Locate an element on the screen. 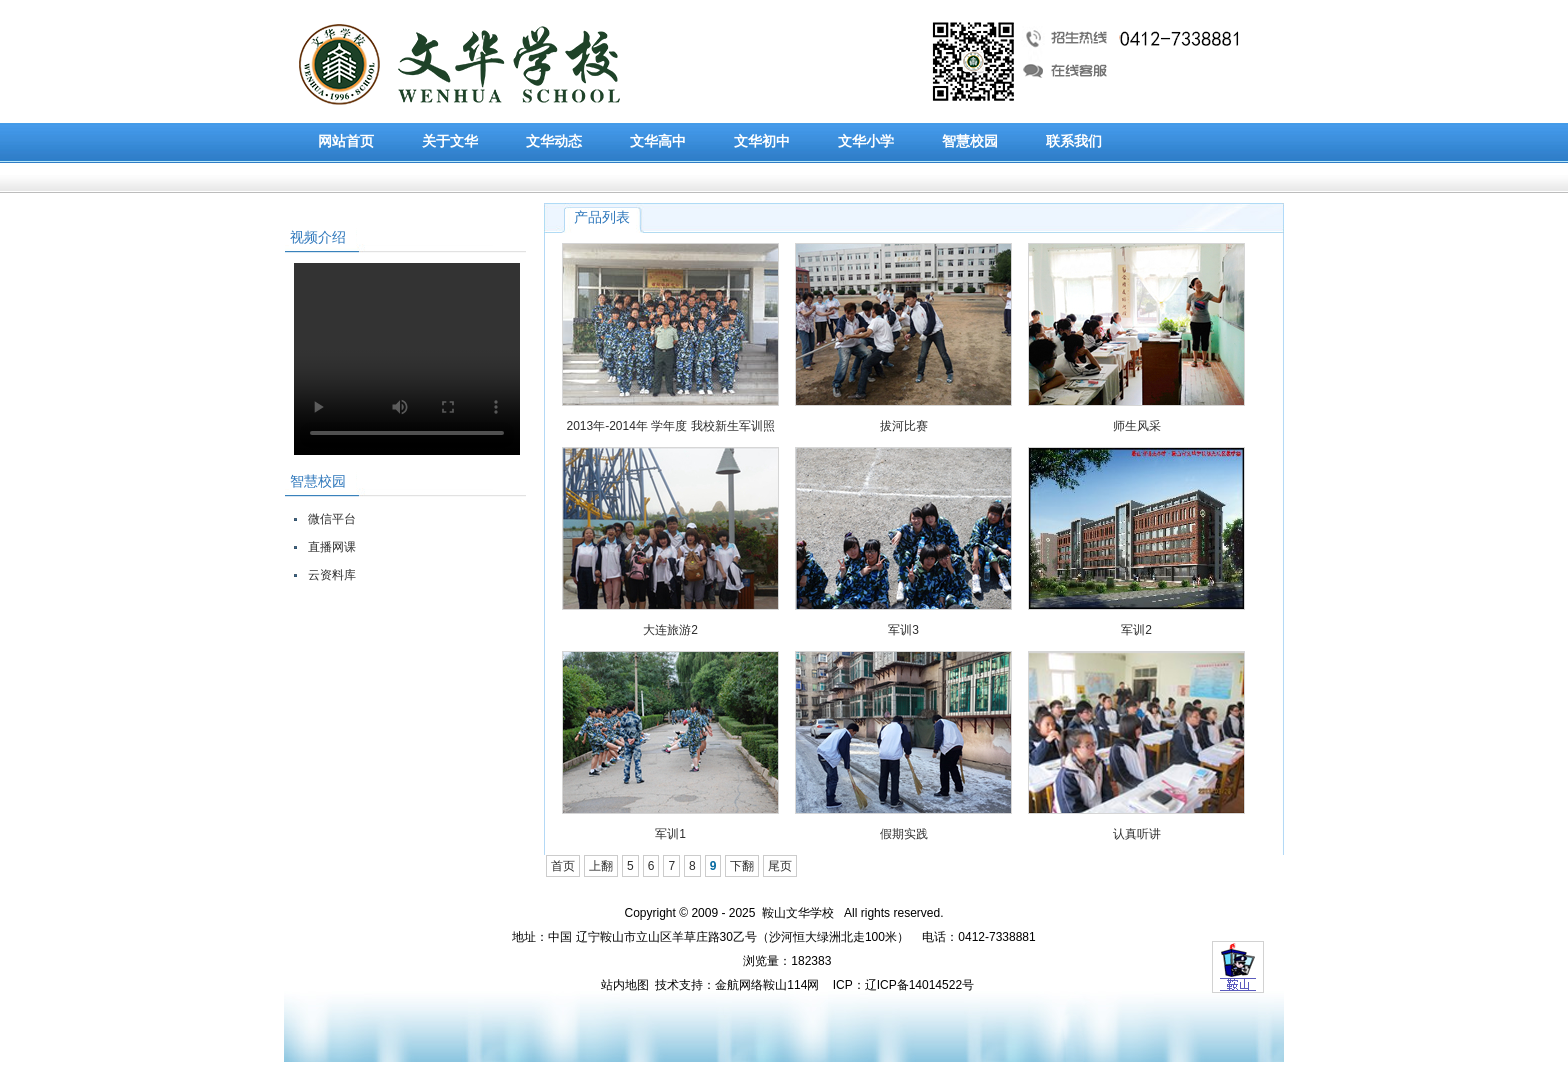 The width and height of the screenshot is (1568, 1075). 认真听讲 is located at coordinates (1137, 834).